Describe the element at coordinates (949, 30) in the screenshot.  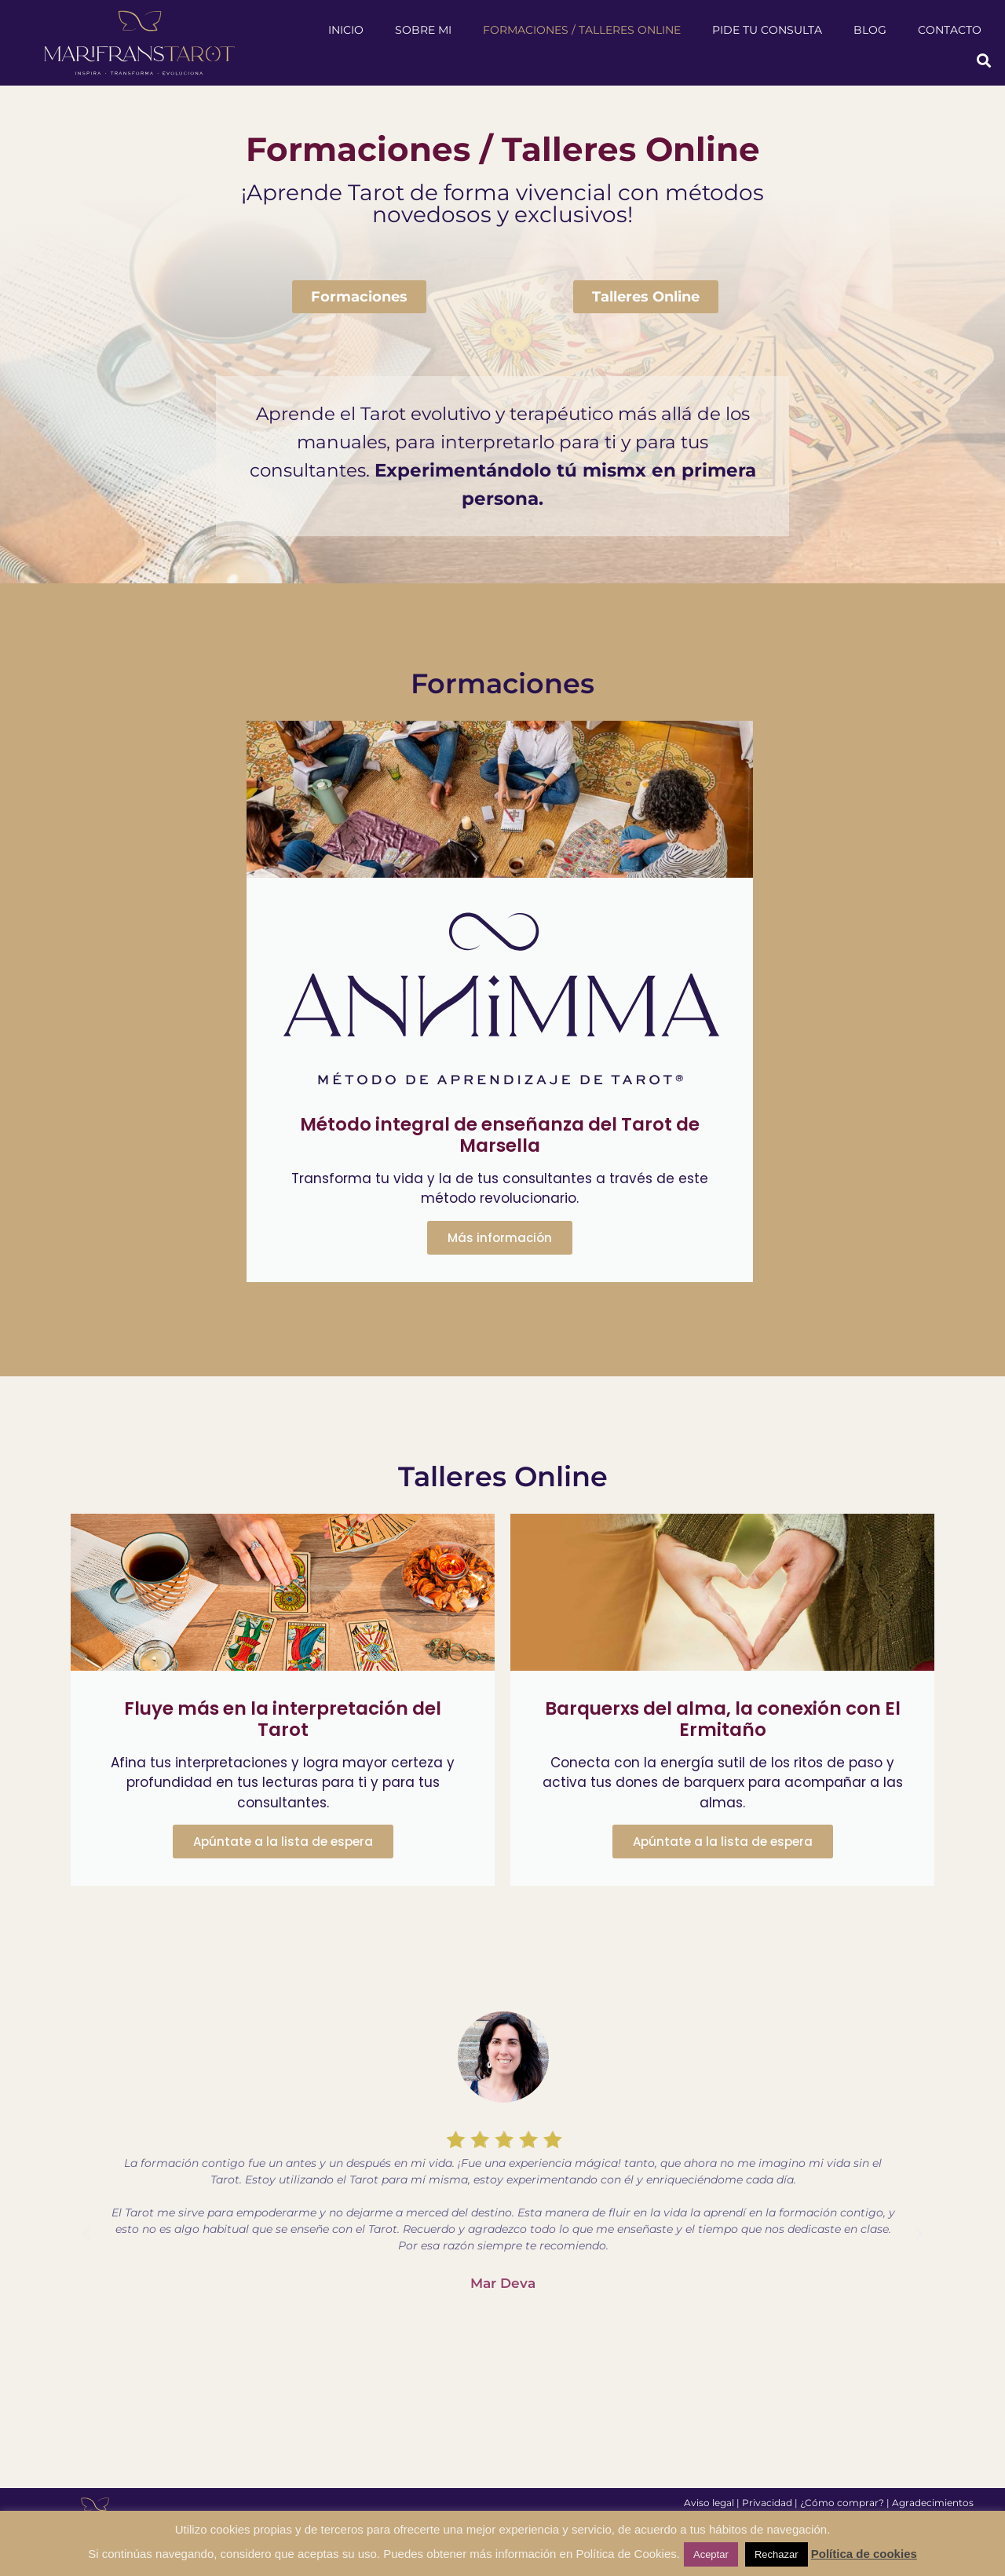
I see `Contacto` at that location.